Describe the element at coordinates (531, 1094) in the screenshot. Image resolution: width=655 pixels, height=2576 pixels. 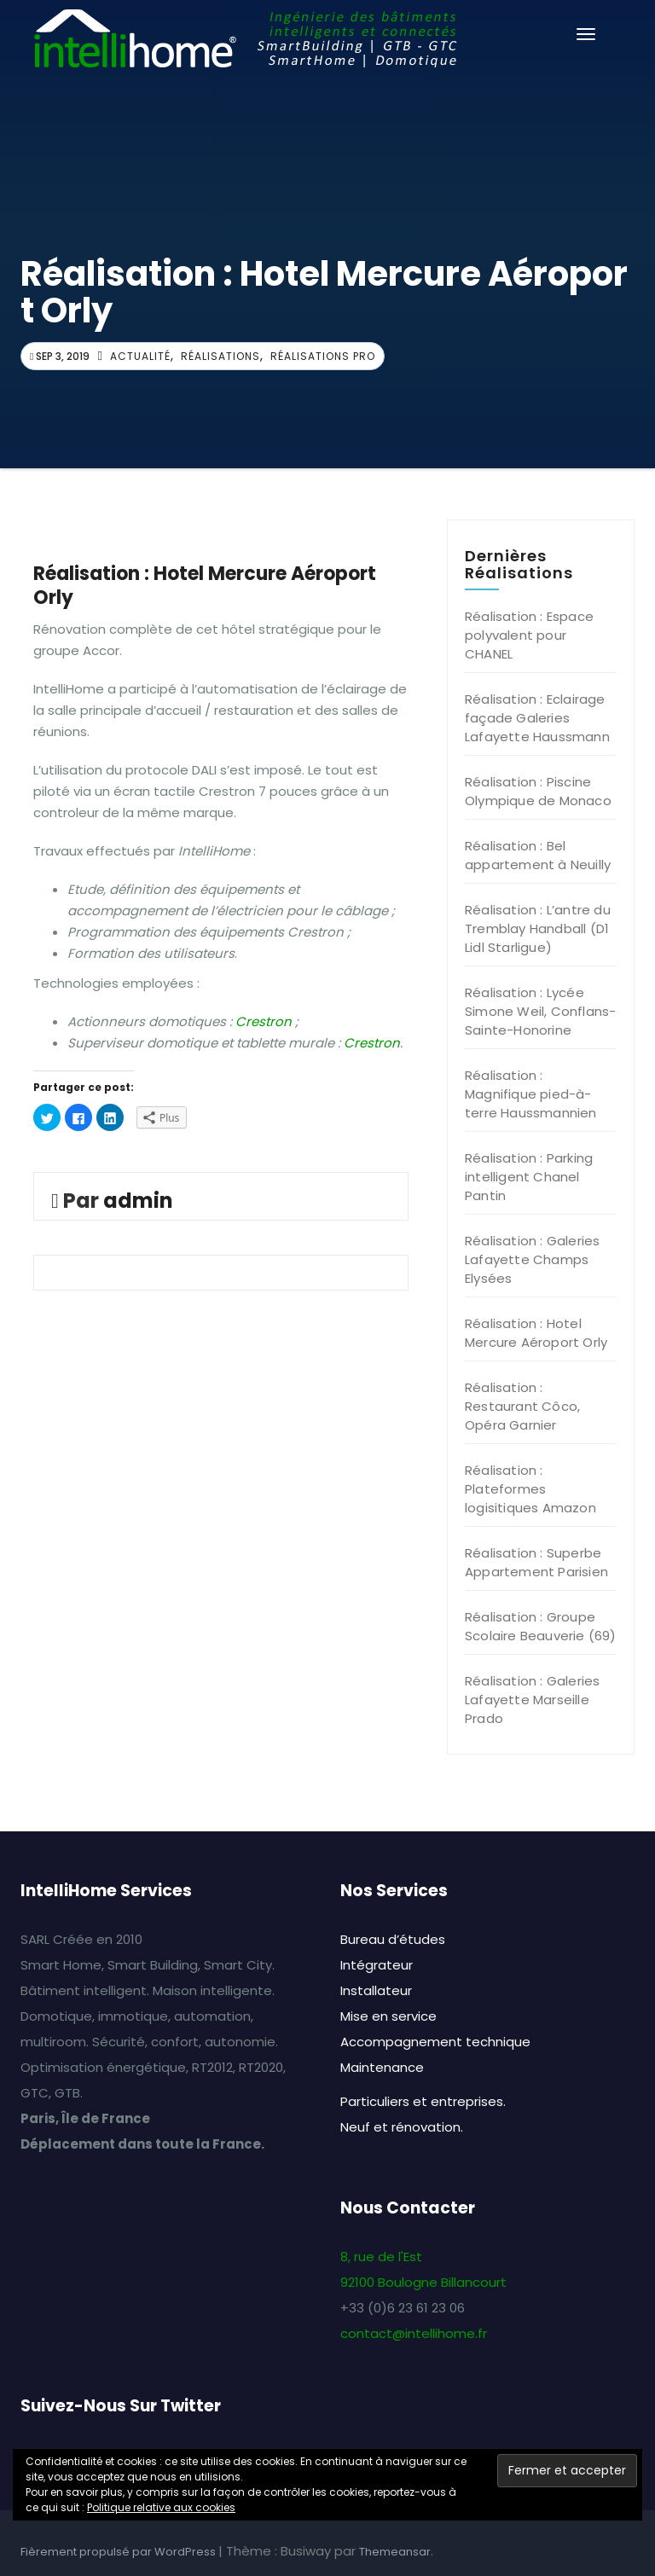
I see `Réalisation : Magnifique pied-à-terre Haussmannien` at that location.